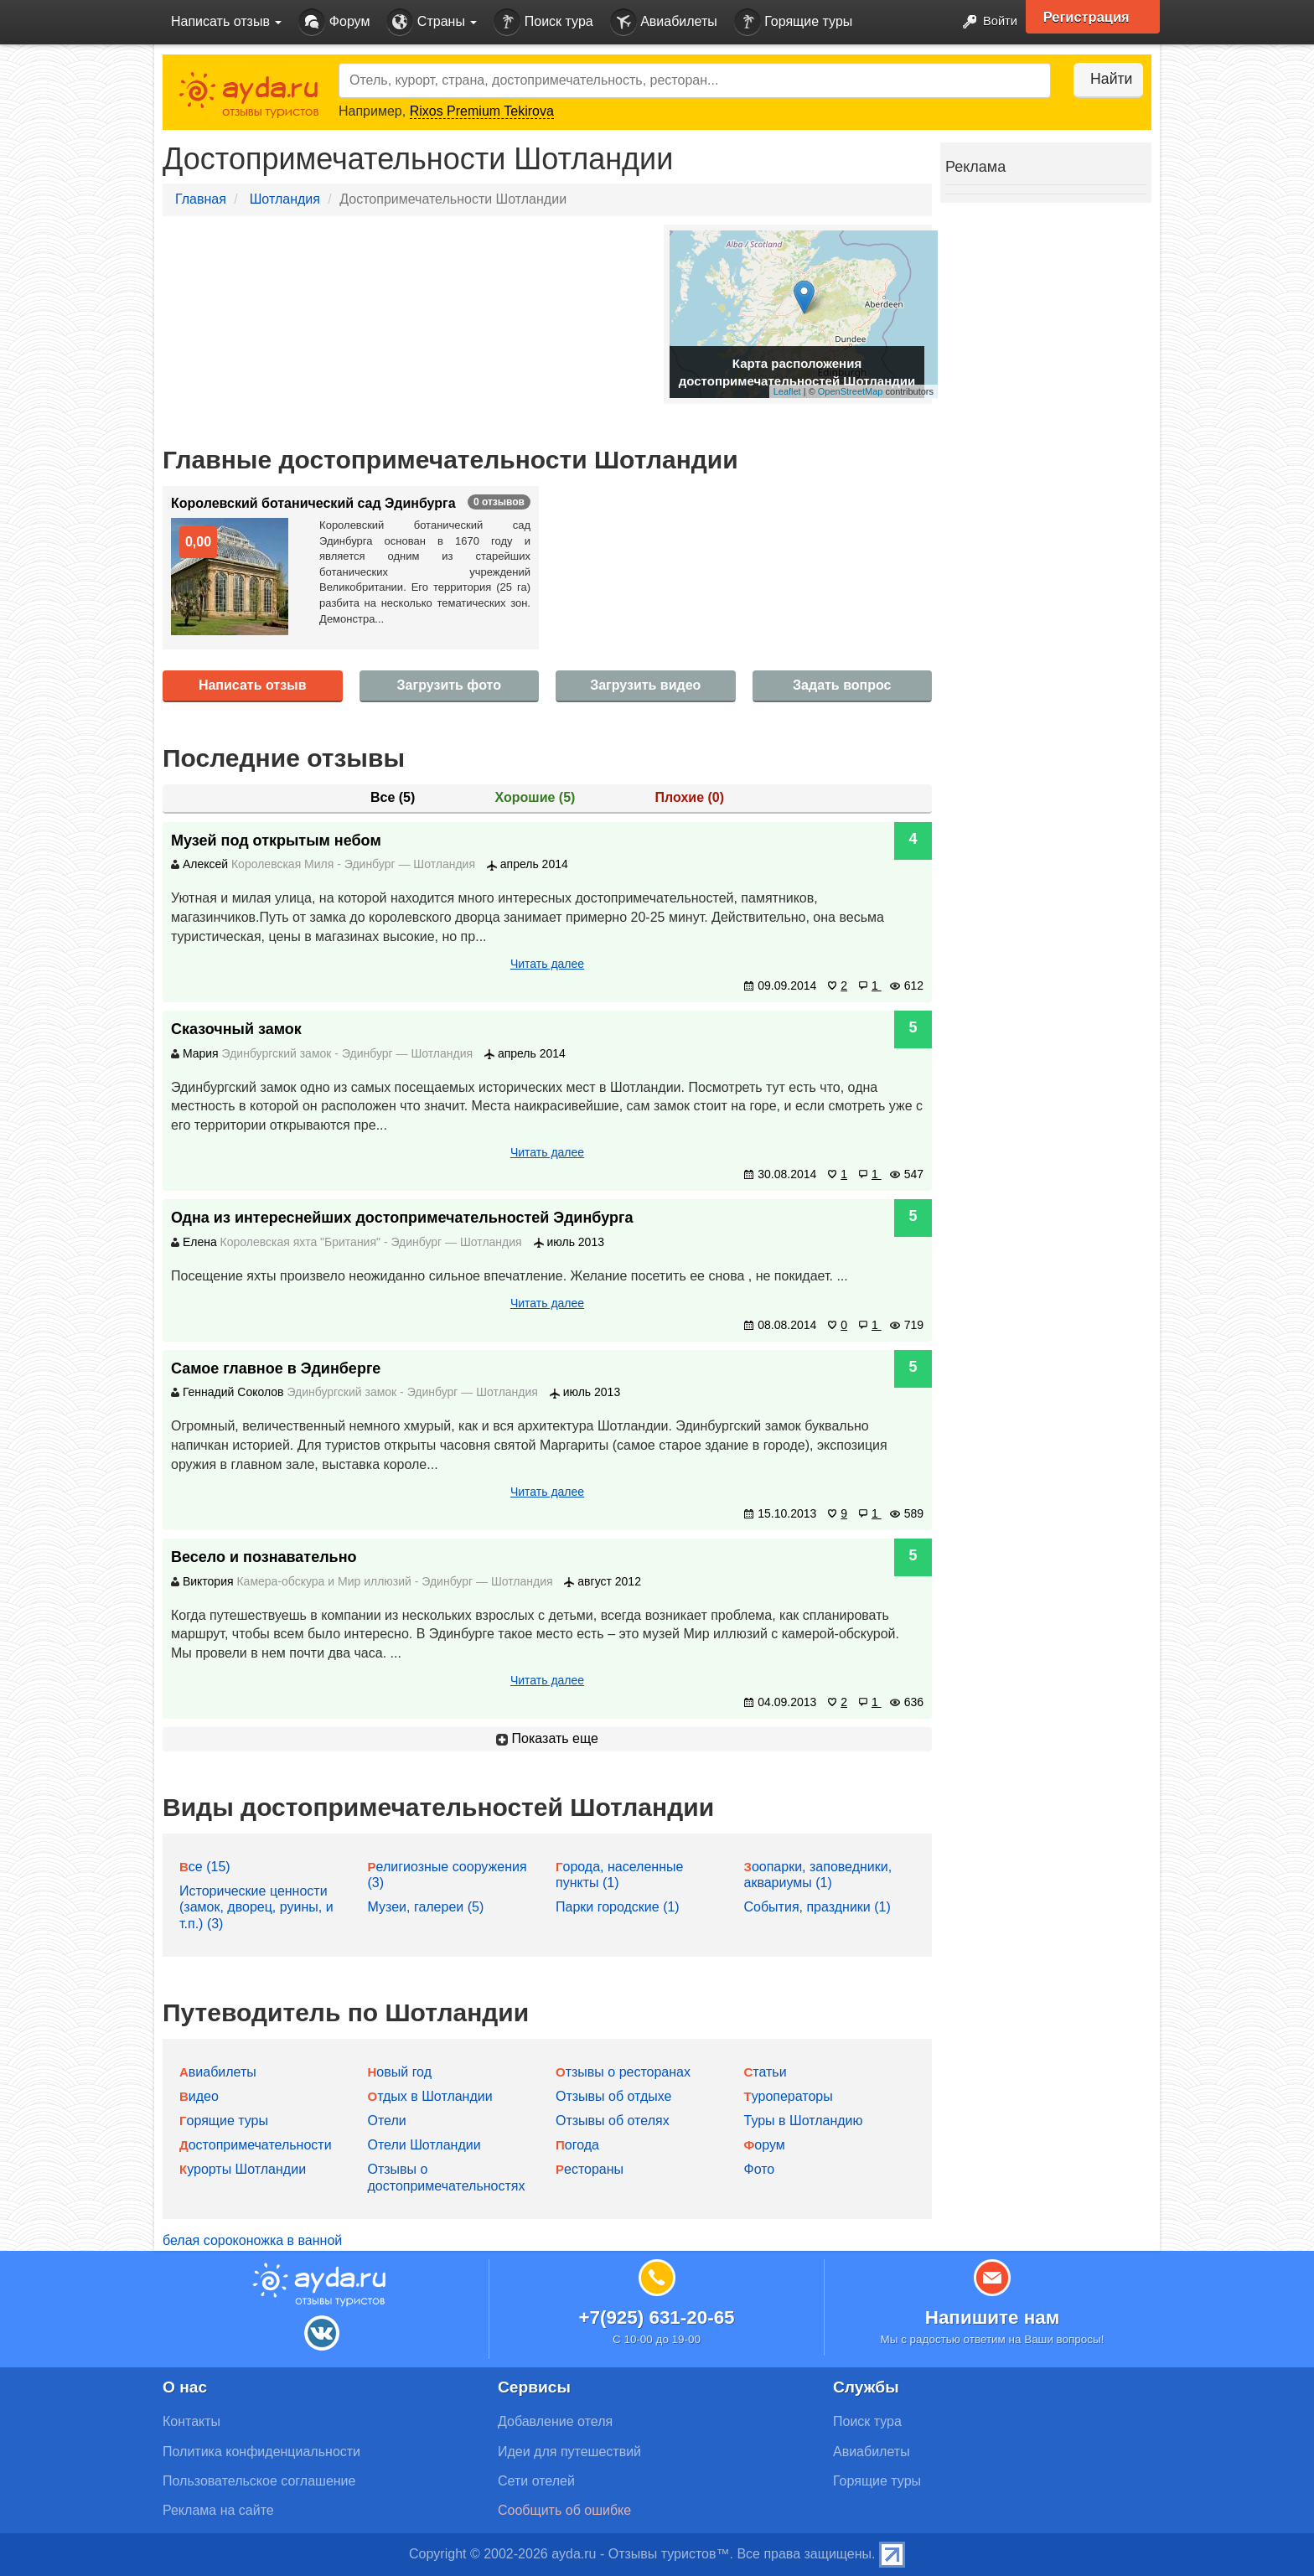 The width and height of the screenshot is (1314, 2576). I want to click on Идеи для путешествий, so click(569, 2451).